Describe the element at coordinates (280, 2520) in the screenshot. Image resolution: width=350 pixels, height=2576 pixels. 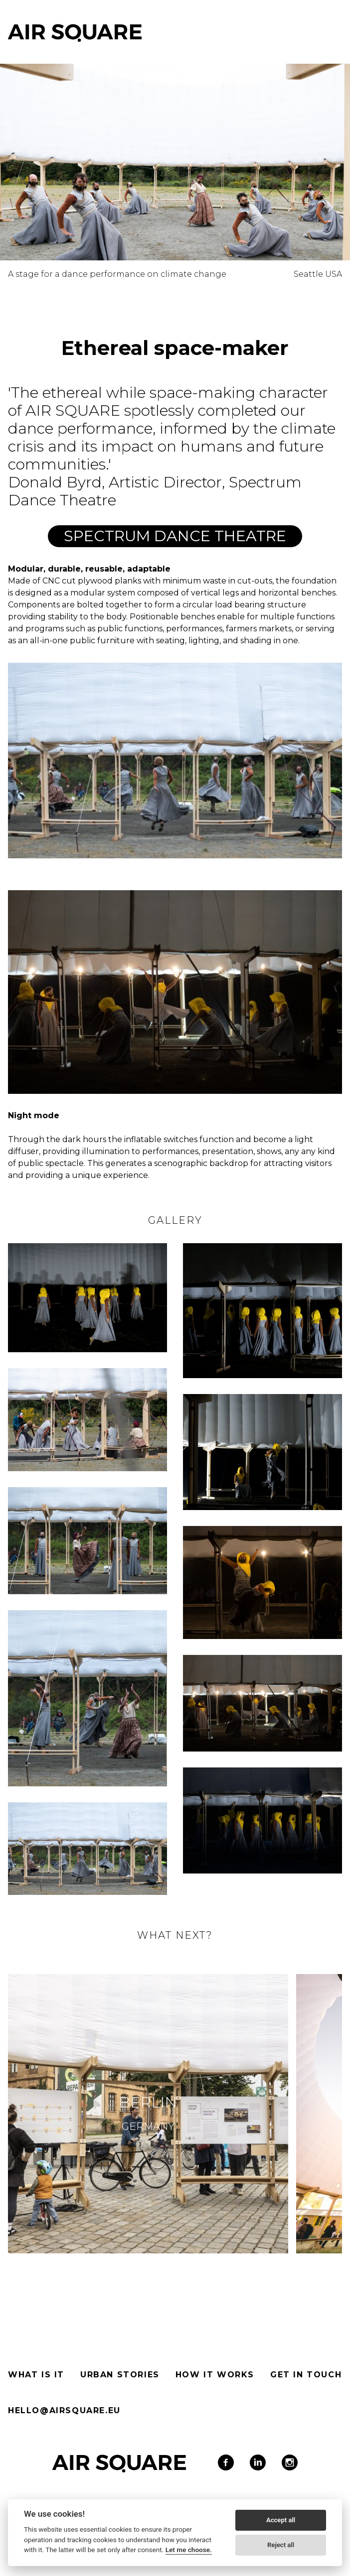
I see `Accept all` at that location.